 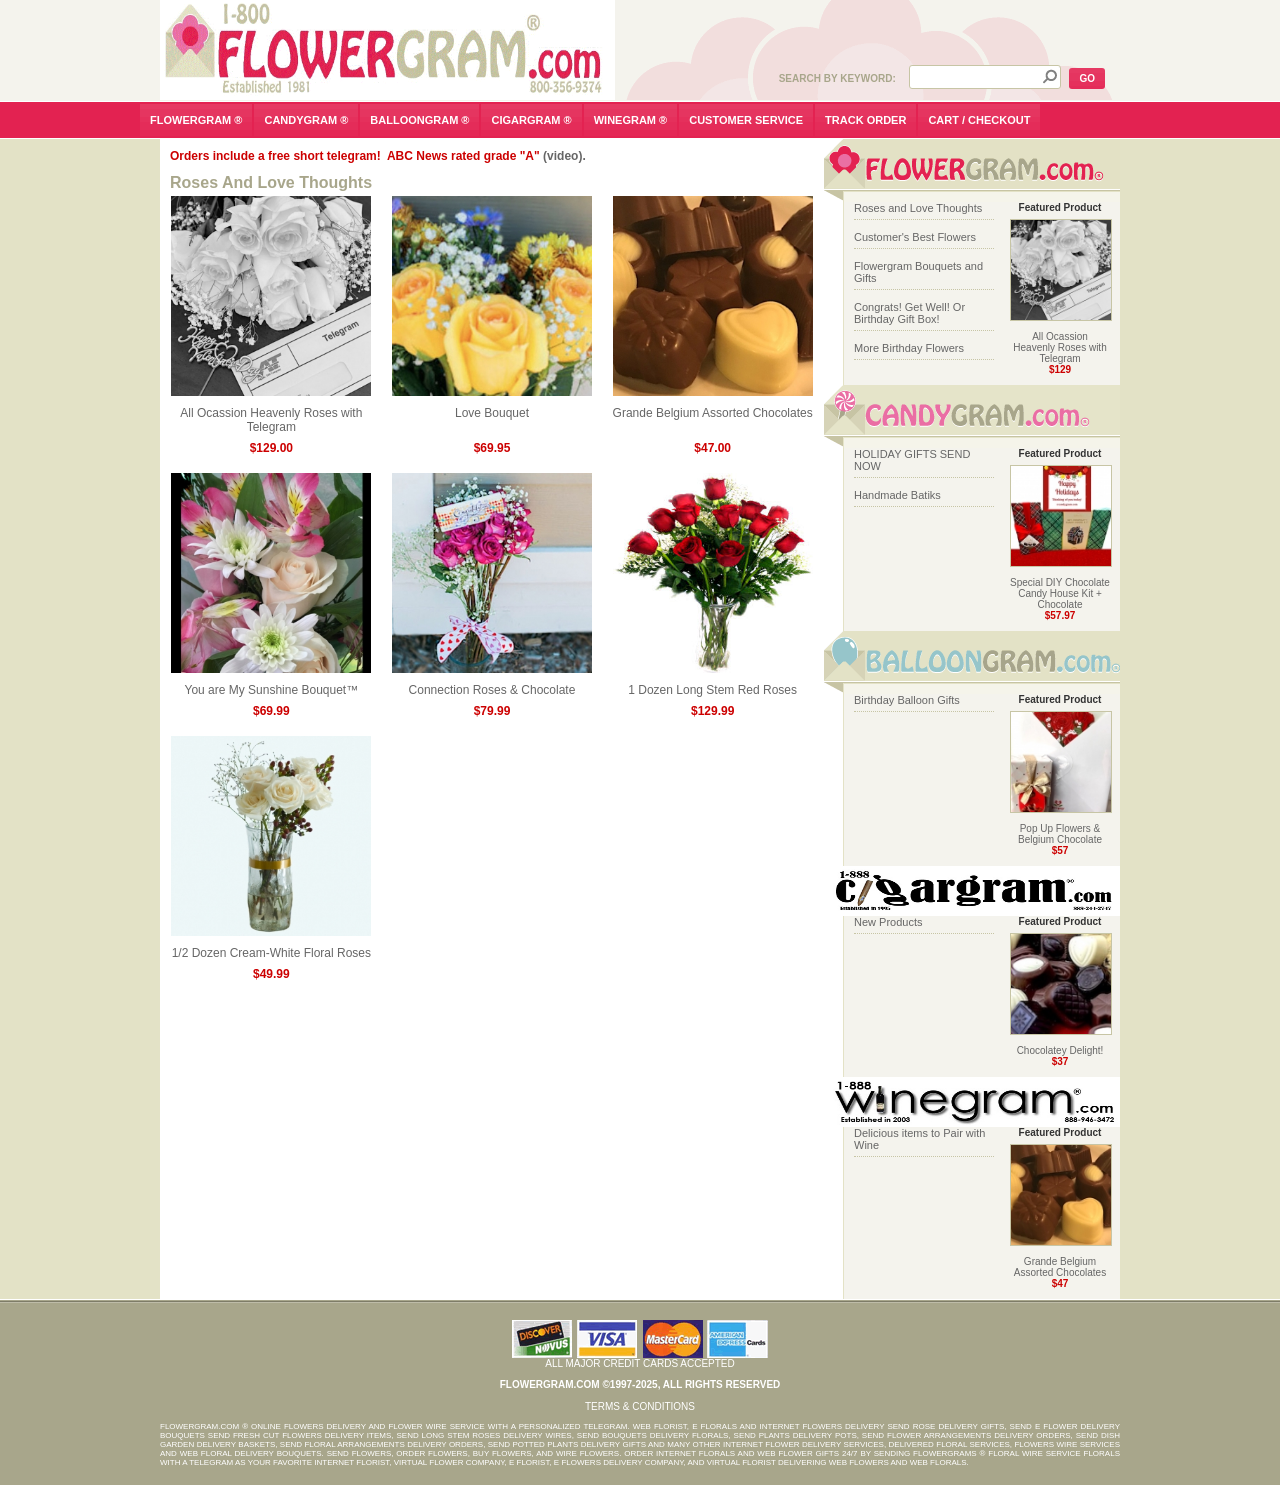 What do you see at coordinates (979, 120) in the screenshot?
I see `cart / checkout` at bounding box center [979, 120].